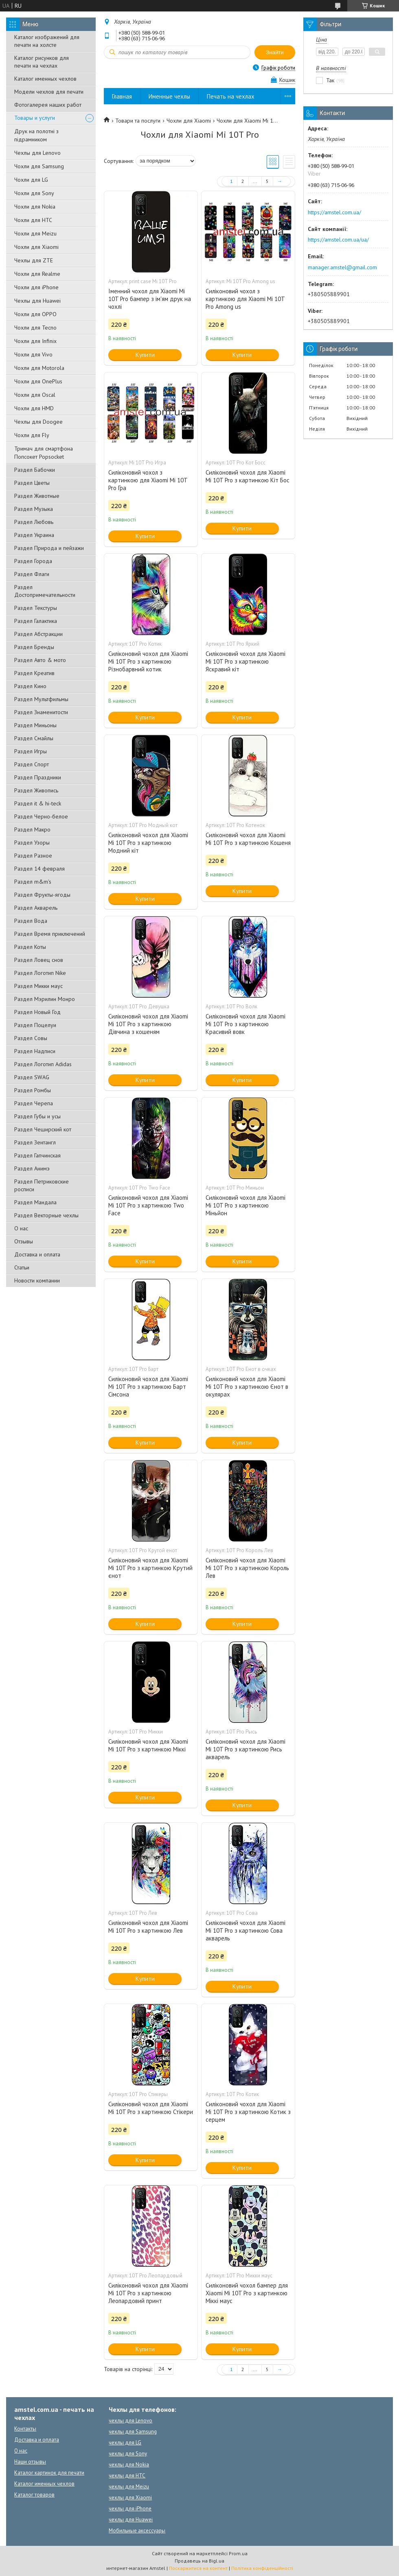 Image resolution: width=399 pixels, height=2576 pixels. What do you see at coordinates (49, 548) in the screenshot?
I see `Раздел Природа и пейзажи` at bounding box center [49, 548].